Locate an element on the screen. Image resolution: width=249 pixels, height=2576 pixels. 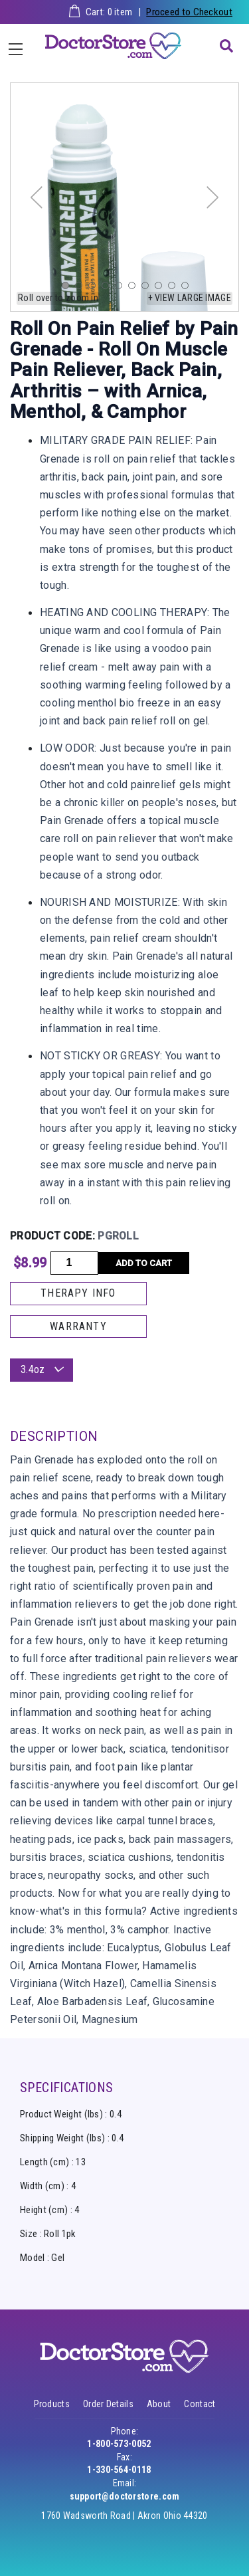
support@doctorstore.com is located at coordinates (125, 2496).